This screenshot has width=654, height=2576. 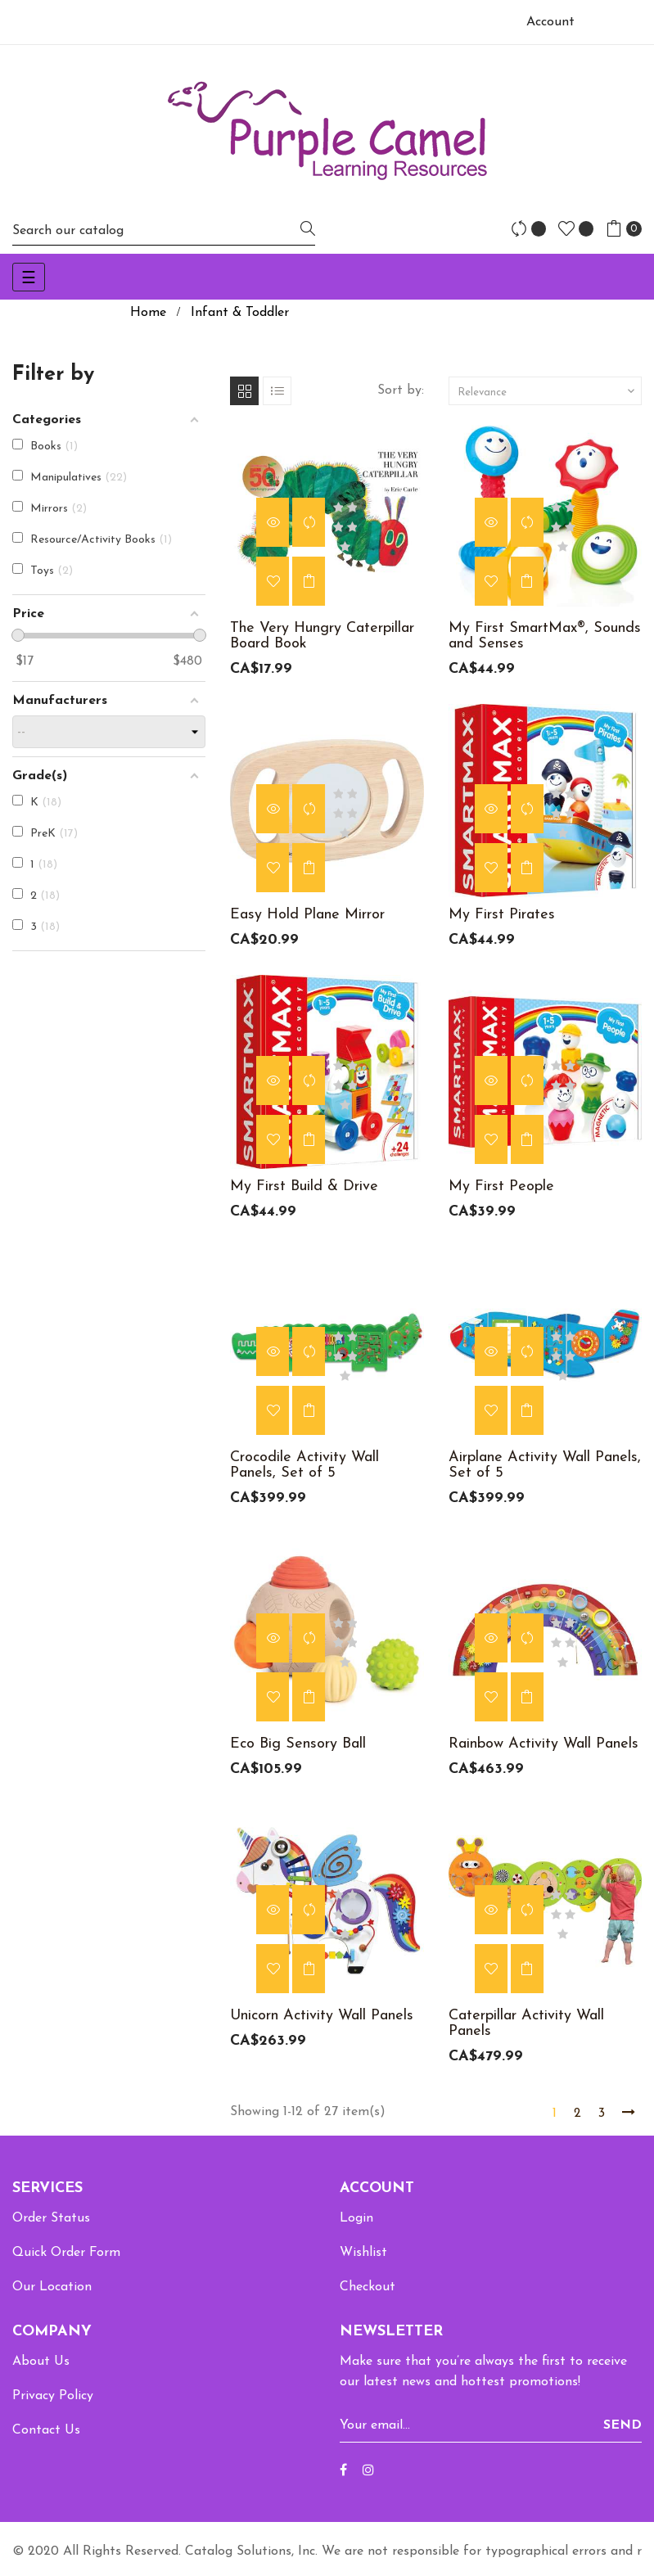 I want to click on Eco Big Sensory Ball, so click(x=298, y=1744).